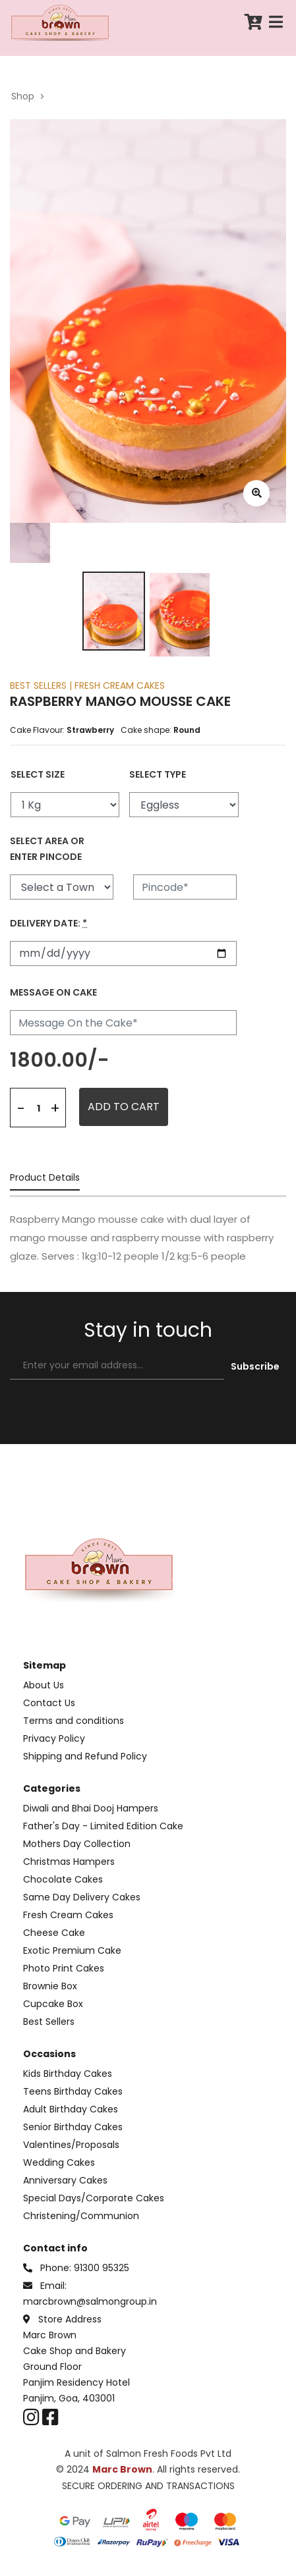  I want to click on Contact Us, so click(49, 1702).